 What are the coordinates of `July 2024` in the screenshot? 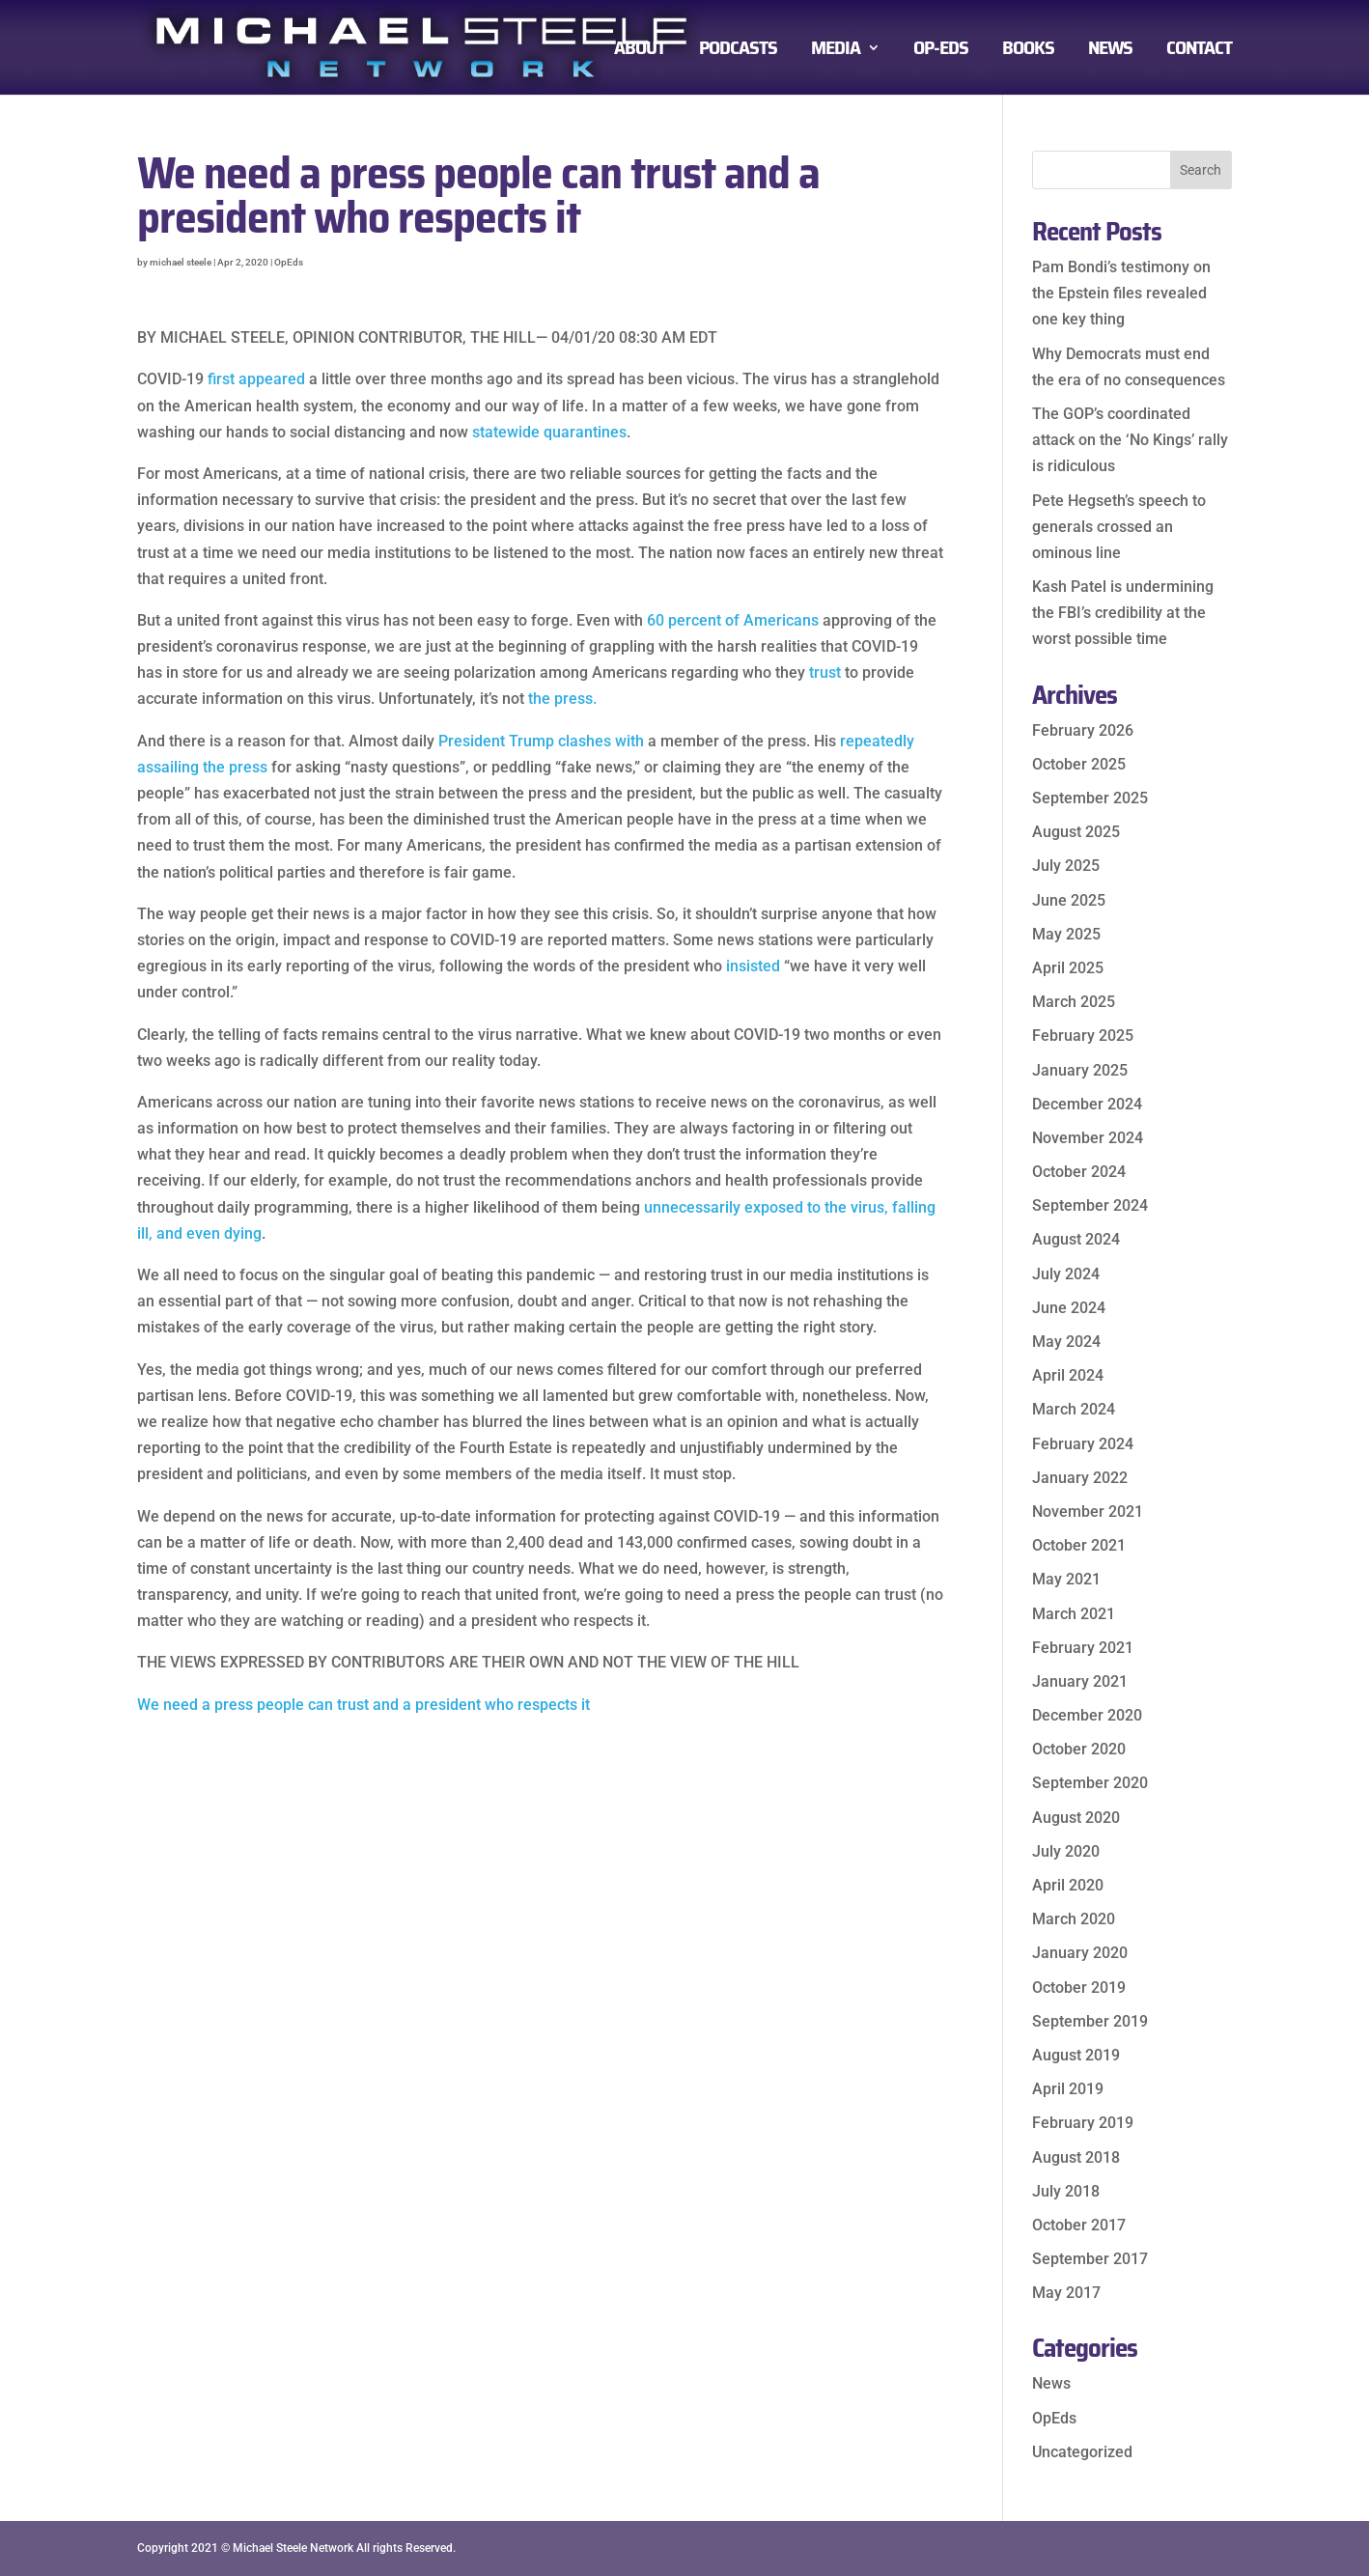 It's located at (1066, 1274).